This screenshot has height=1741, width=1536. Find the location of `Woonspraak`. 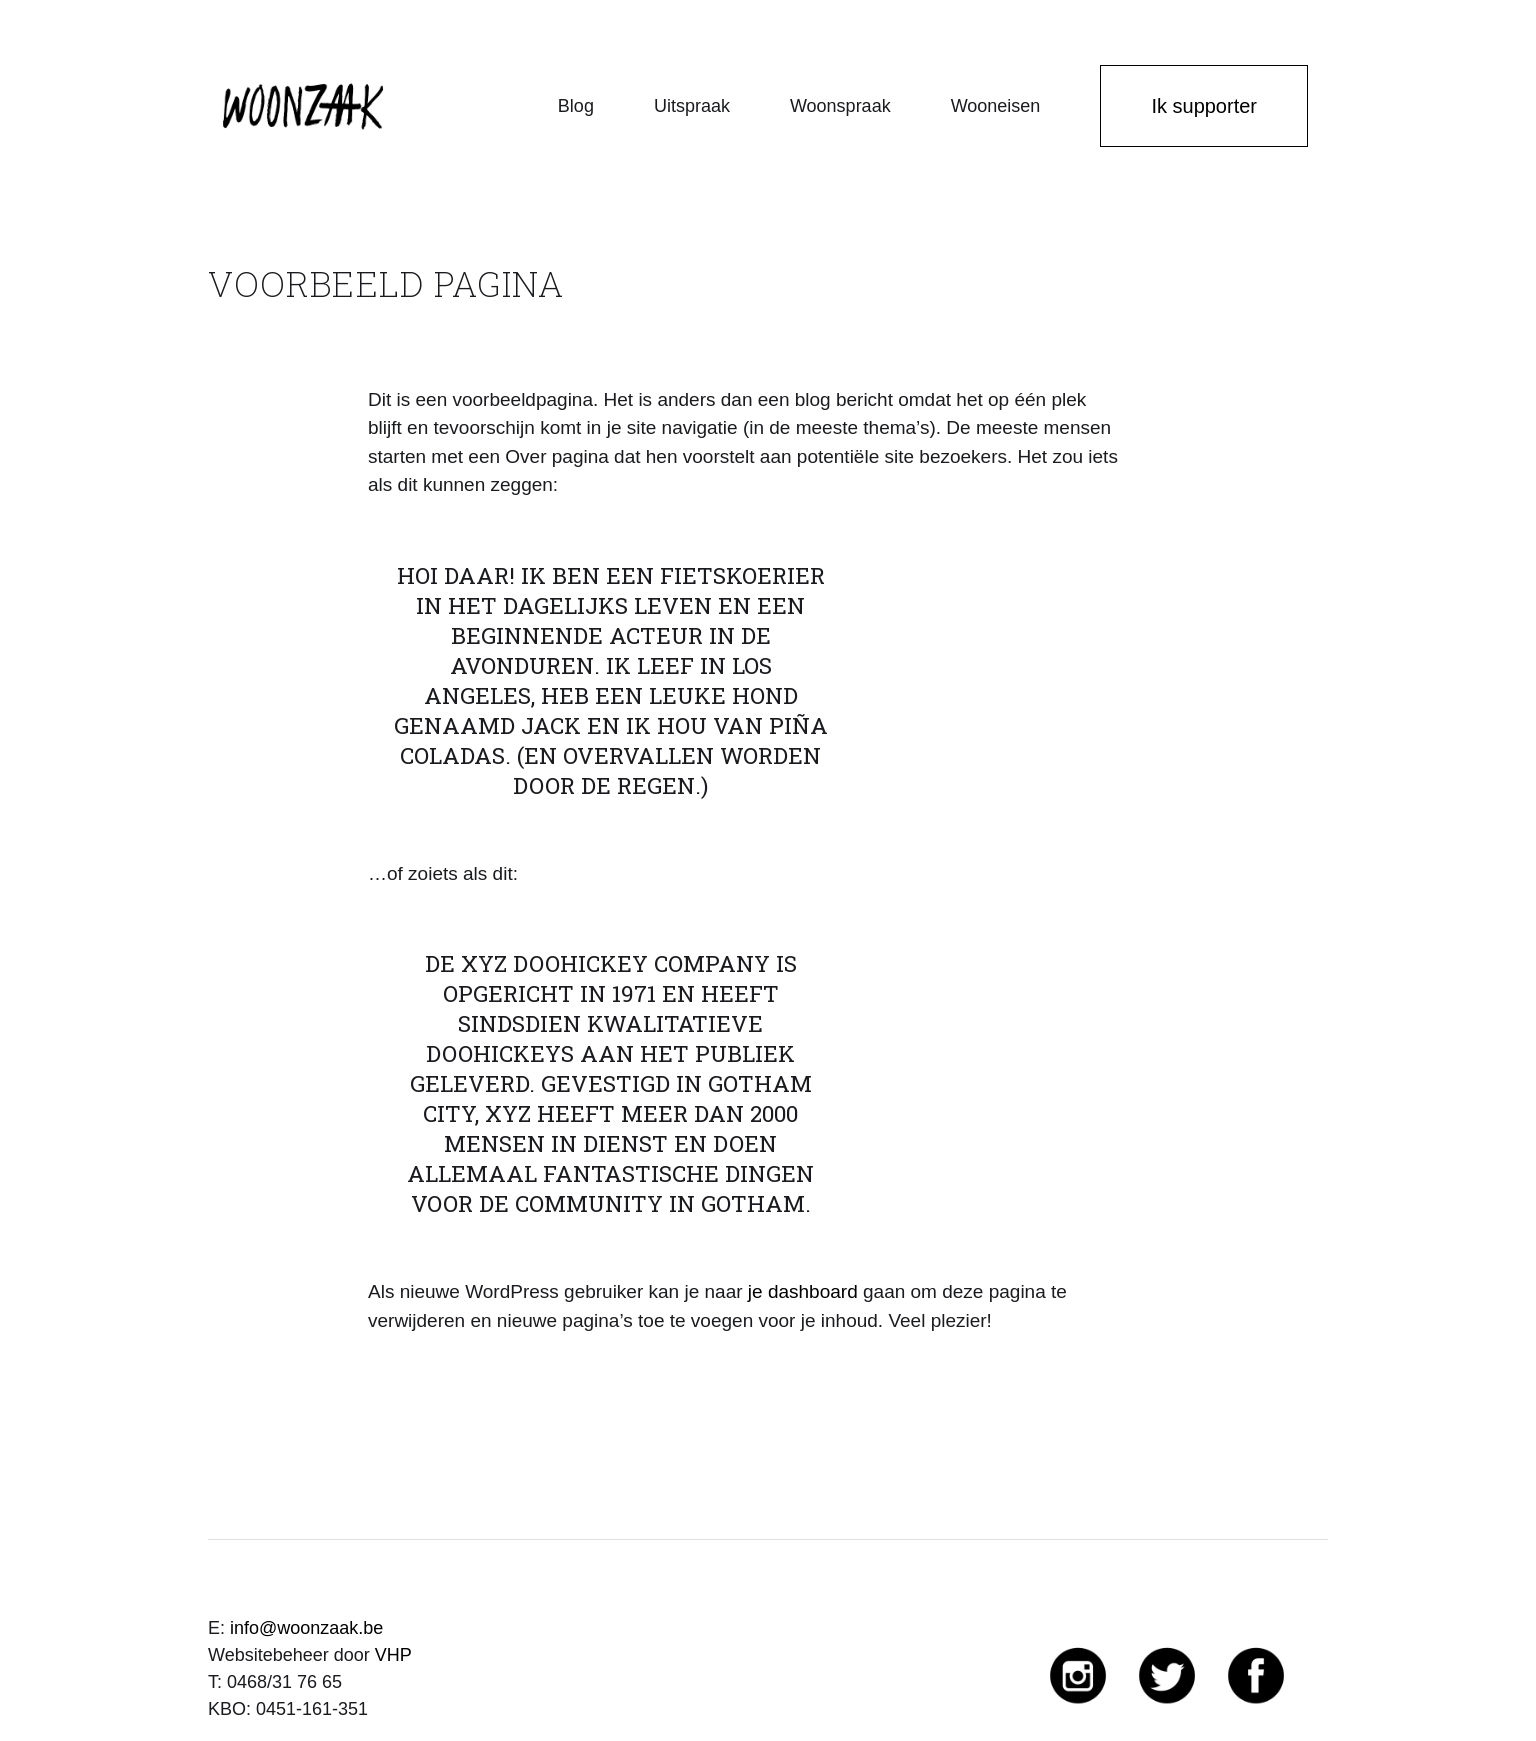

Woonspraak is located at coordinates (840, 106).